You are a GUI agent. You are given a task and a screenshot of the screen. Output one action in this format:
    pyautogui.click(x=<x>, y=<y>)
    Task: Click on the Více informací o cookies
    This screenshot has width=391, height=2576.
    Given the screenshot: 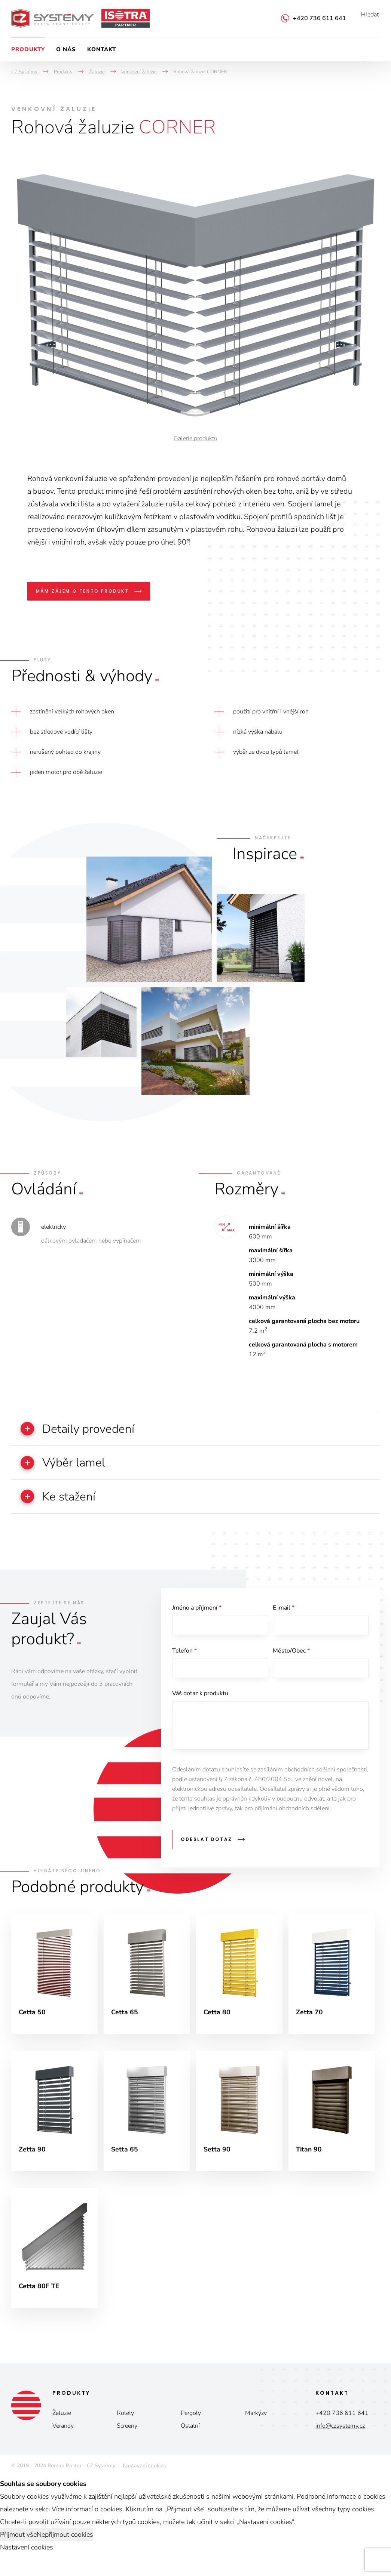 What is the action you would take?
    pyautogui.click(x=87, y=2518)
    